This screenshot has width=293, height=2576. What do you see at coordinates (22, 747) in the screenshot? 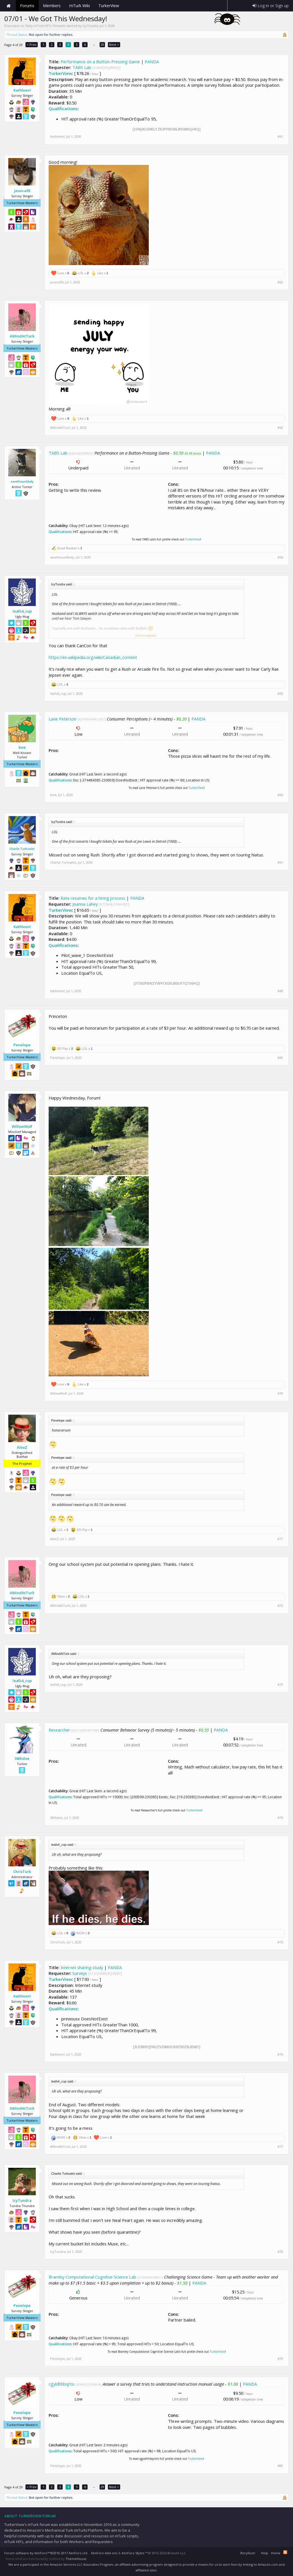
I see `bmt` at bounding box center [22, 747].